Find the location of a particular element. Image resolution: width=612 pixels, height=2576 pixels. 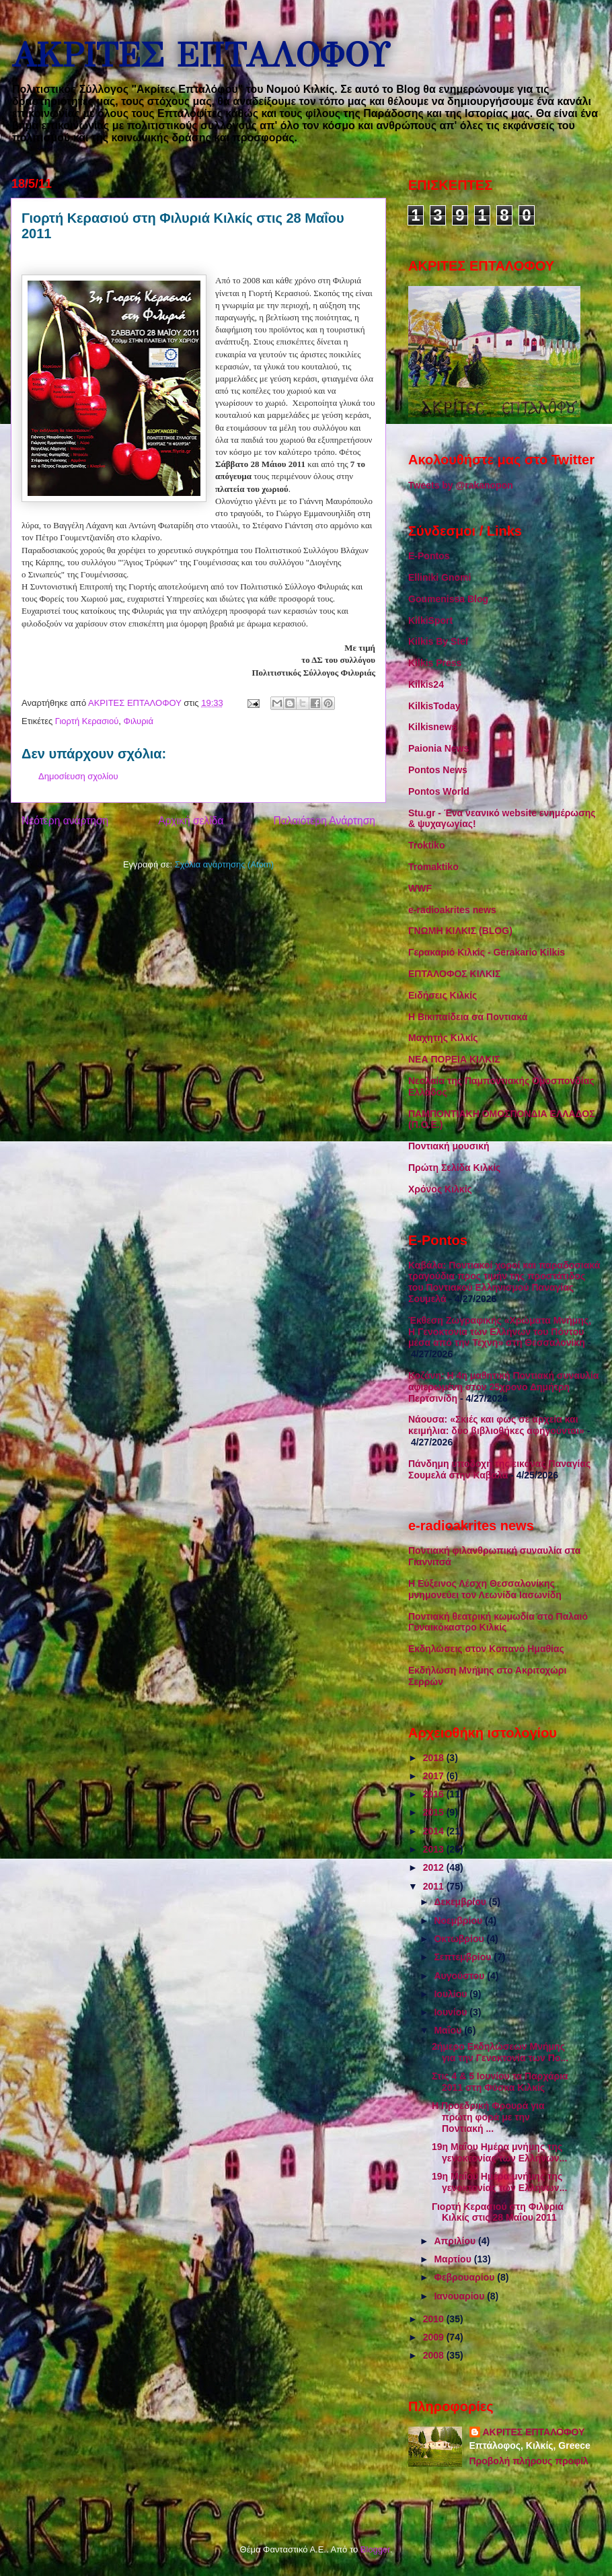

Οκτωβρίου is located at coordinates (460, 1938).